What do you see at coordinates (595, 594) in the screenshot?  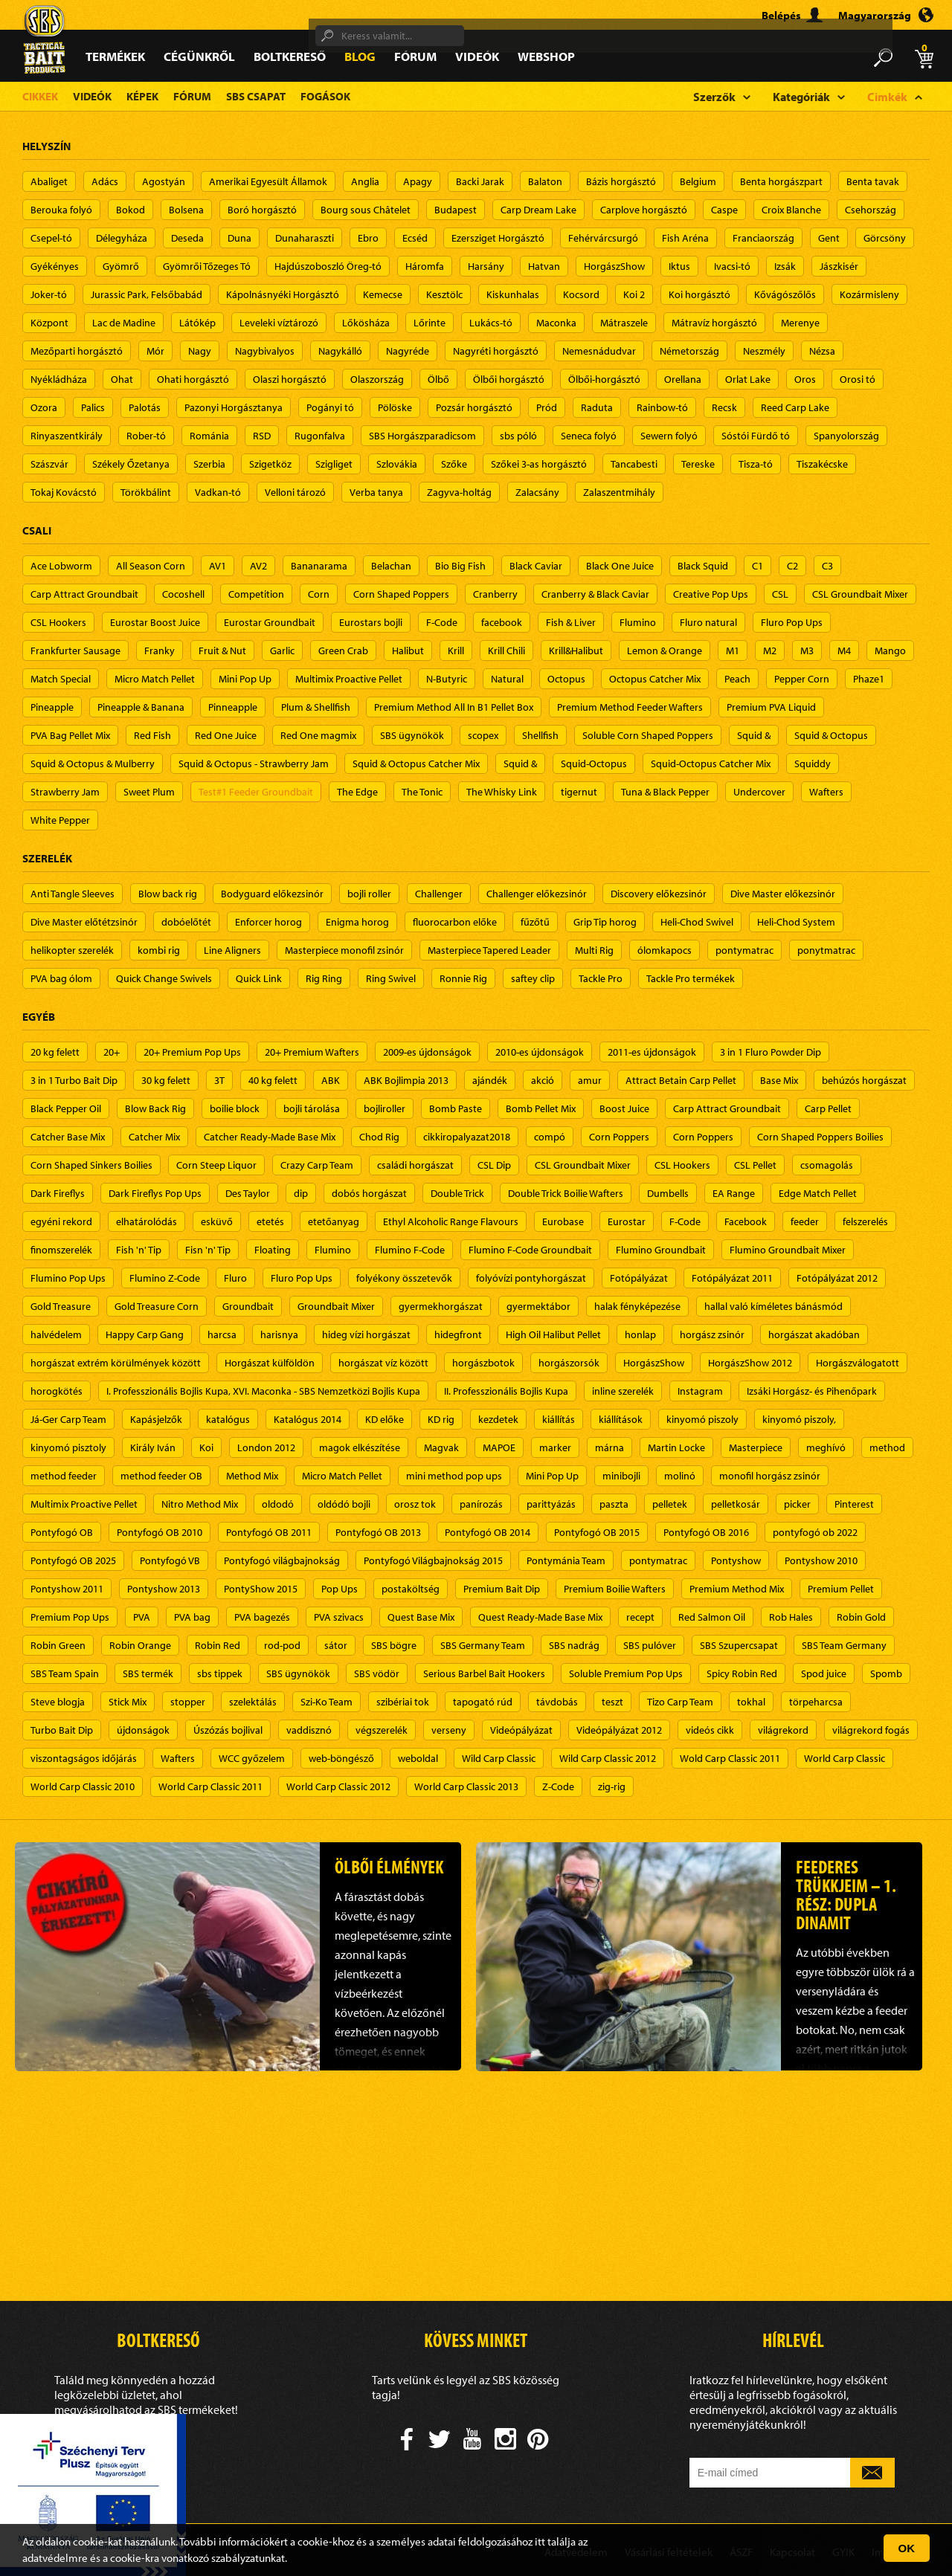 I see `Cranberry & Black Caviar` at bounding box center [595, 594].